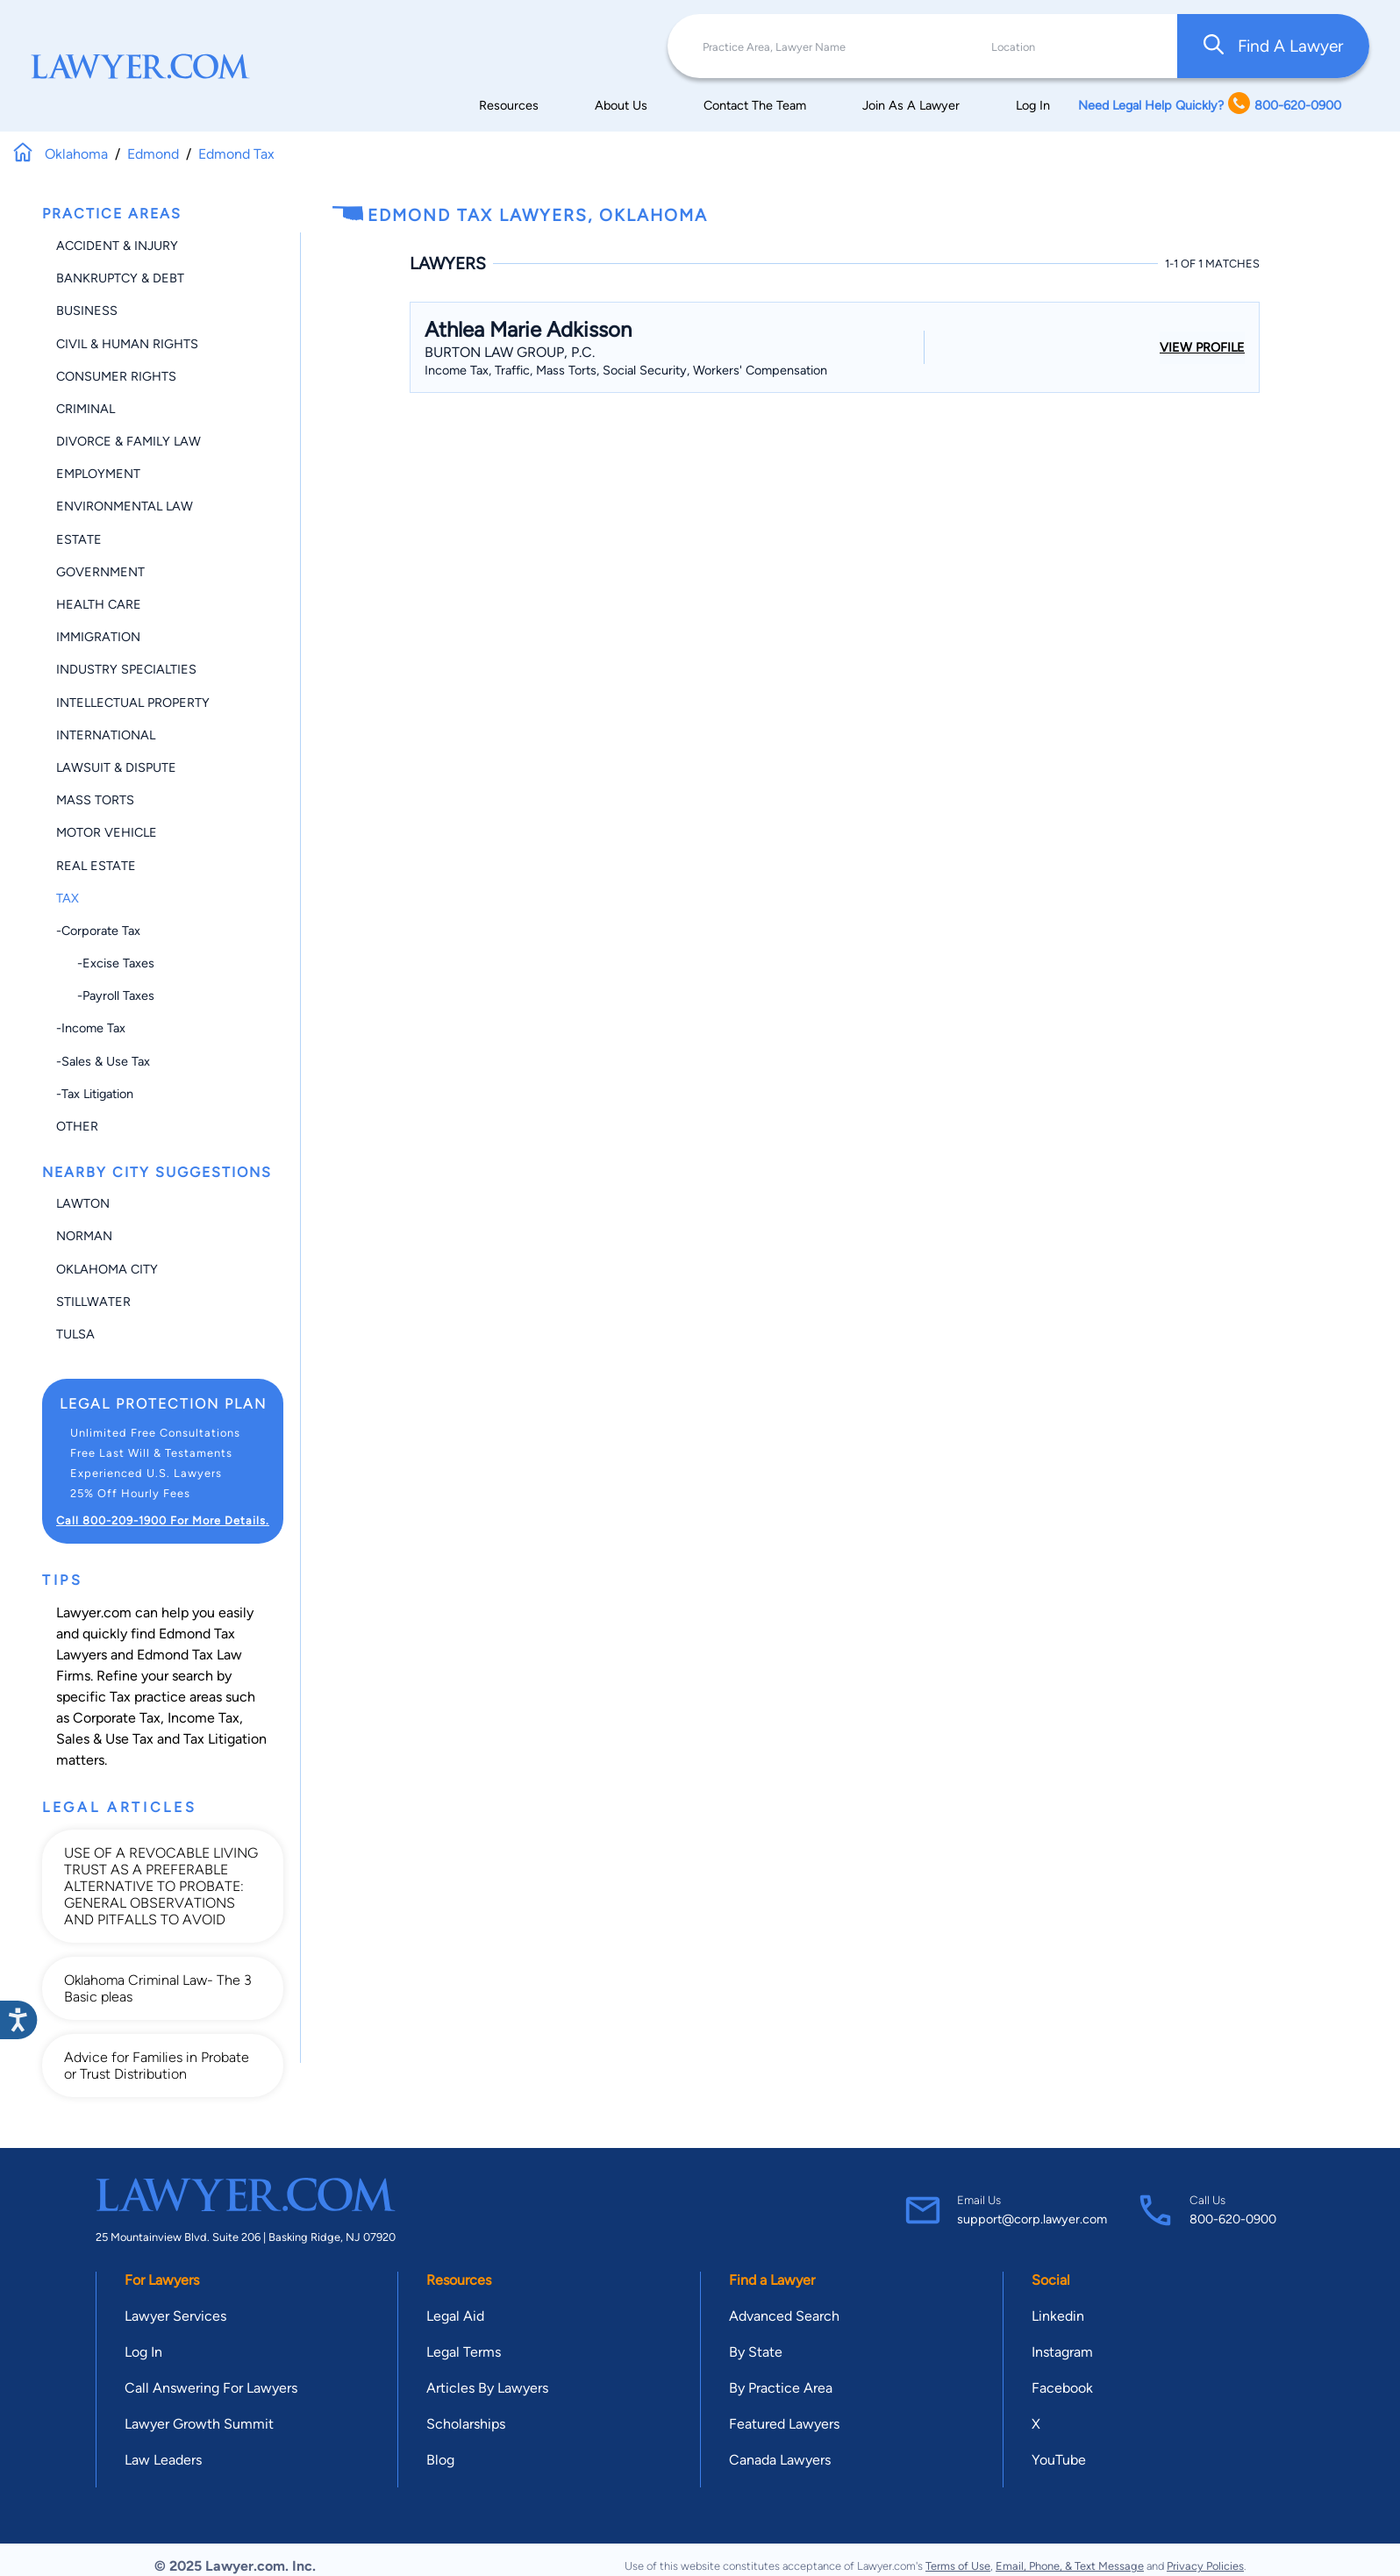 This screenshot has height=2576, width=1400. What do you see at coordinates (95, 800) in the screenshot?
I see `Mass Torts` at bounding box center [95, 800].